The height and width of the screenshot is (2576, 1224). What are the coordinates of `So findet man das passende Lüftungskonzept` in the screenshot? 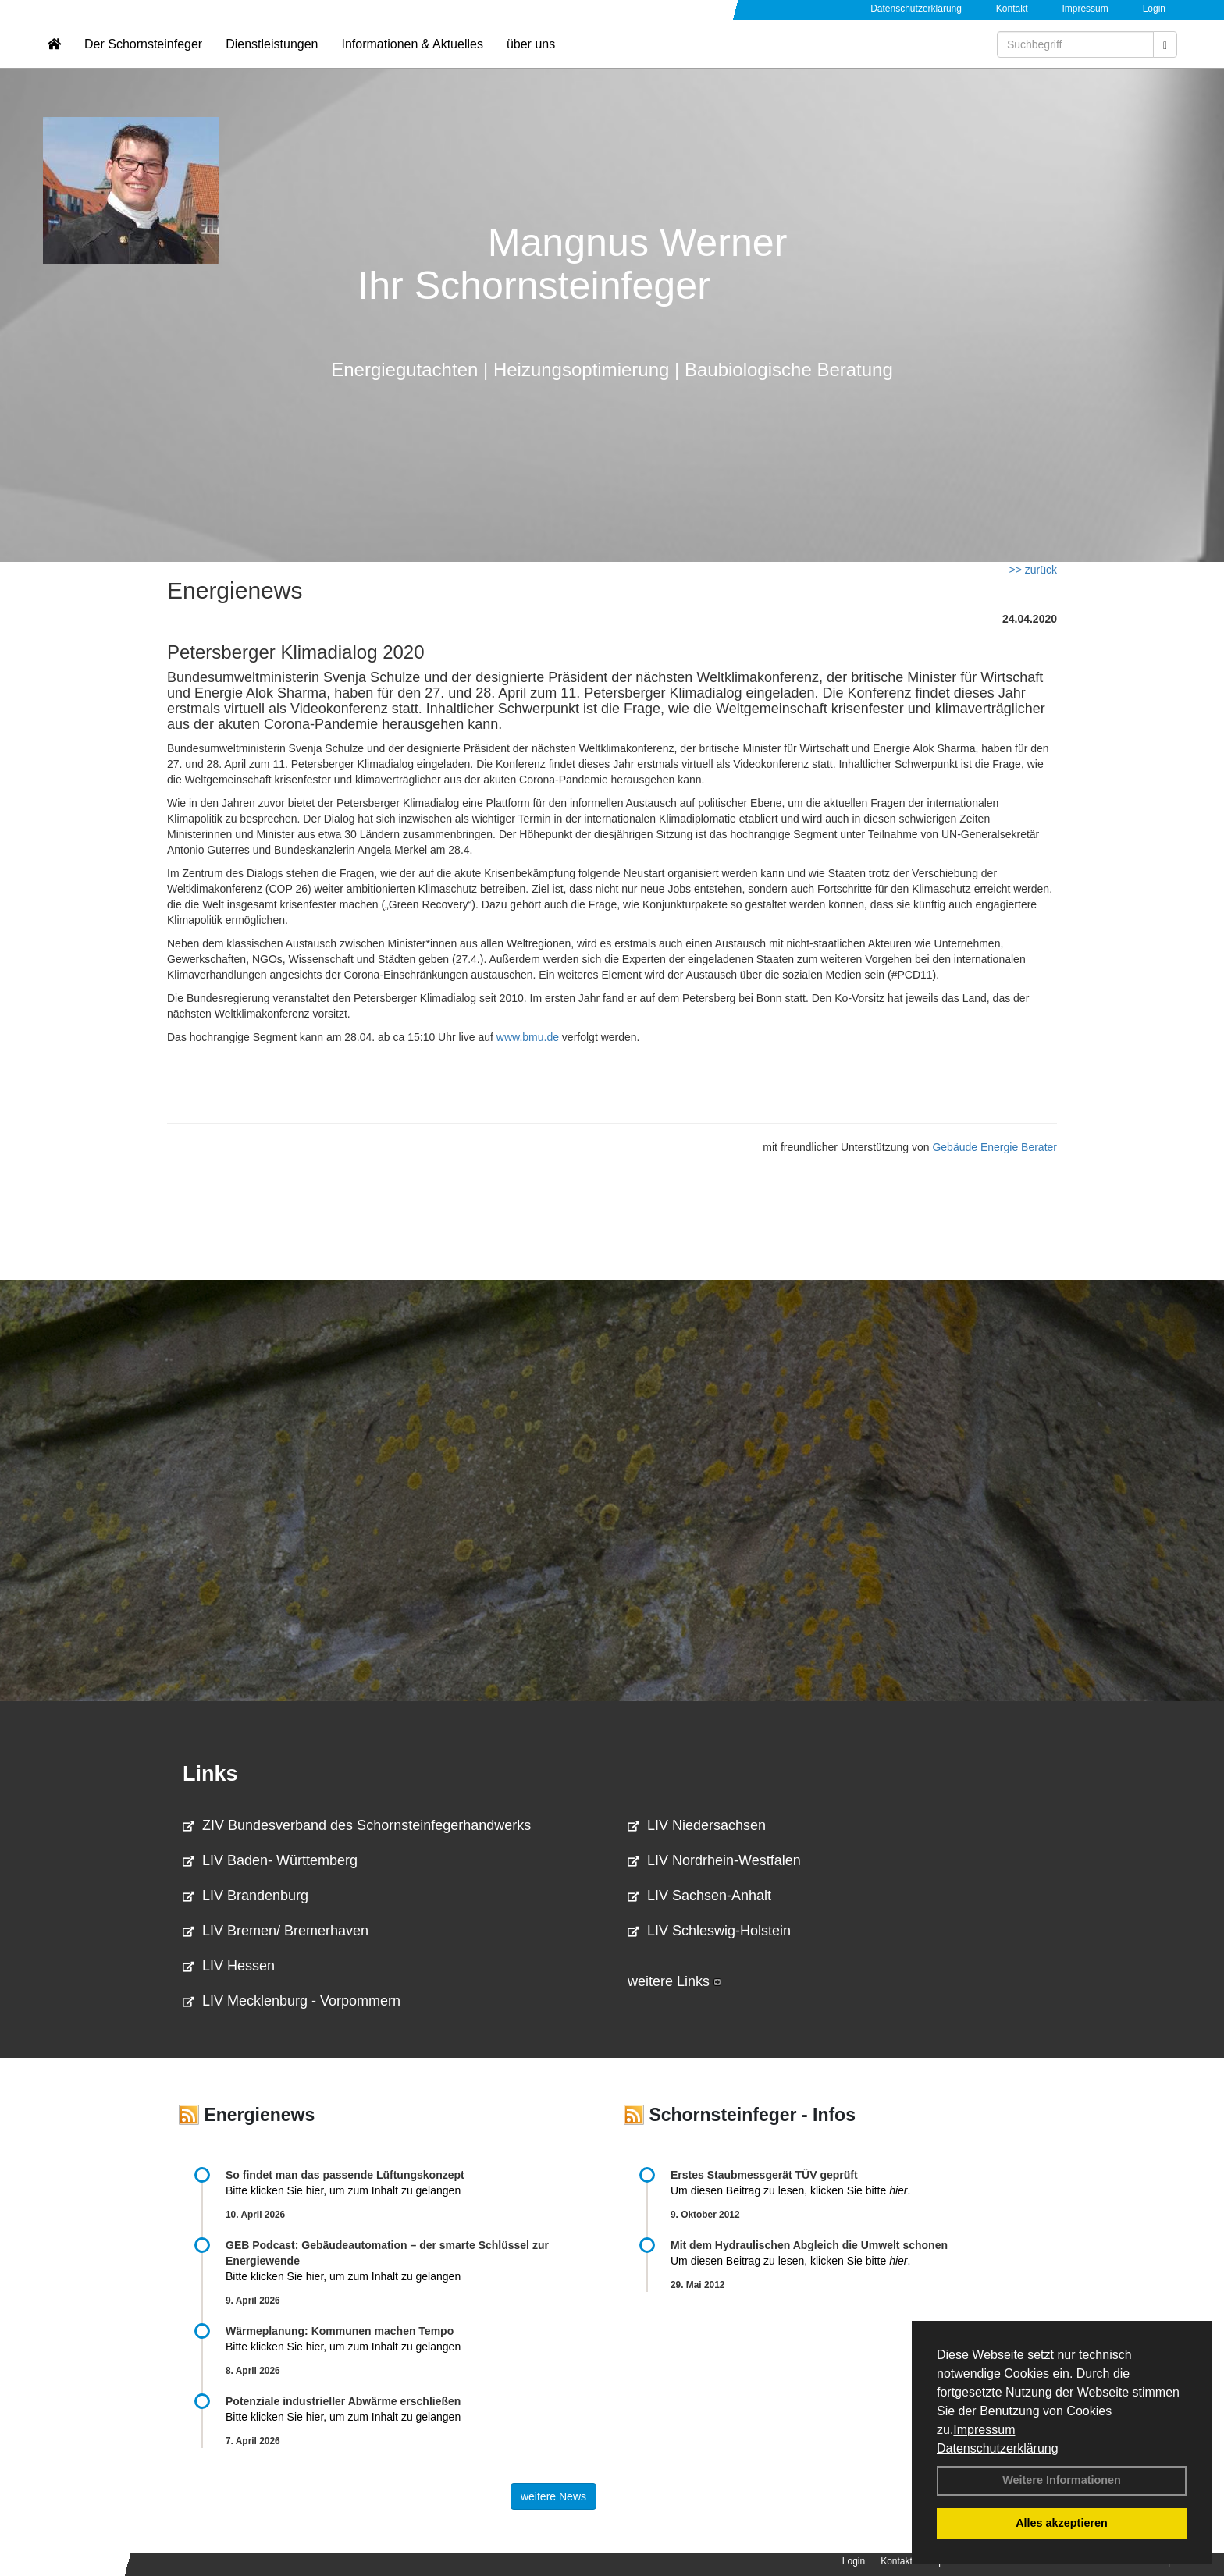 It's located at (345, 2175).